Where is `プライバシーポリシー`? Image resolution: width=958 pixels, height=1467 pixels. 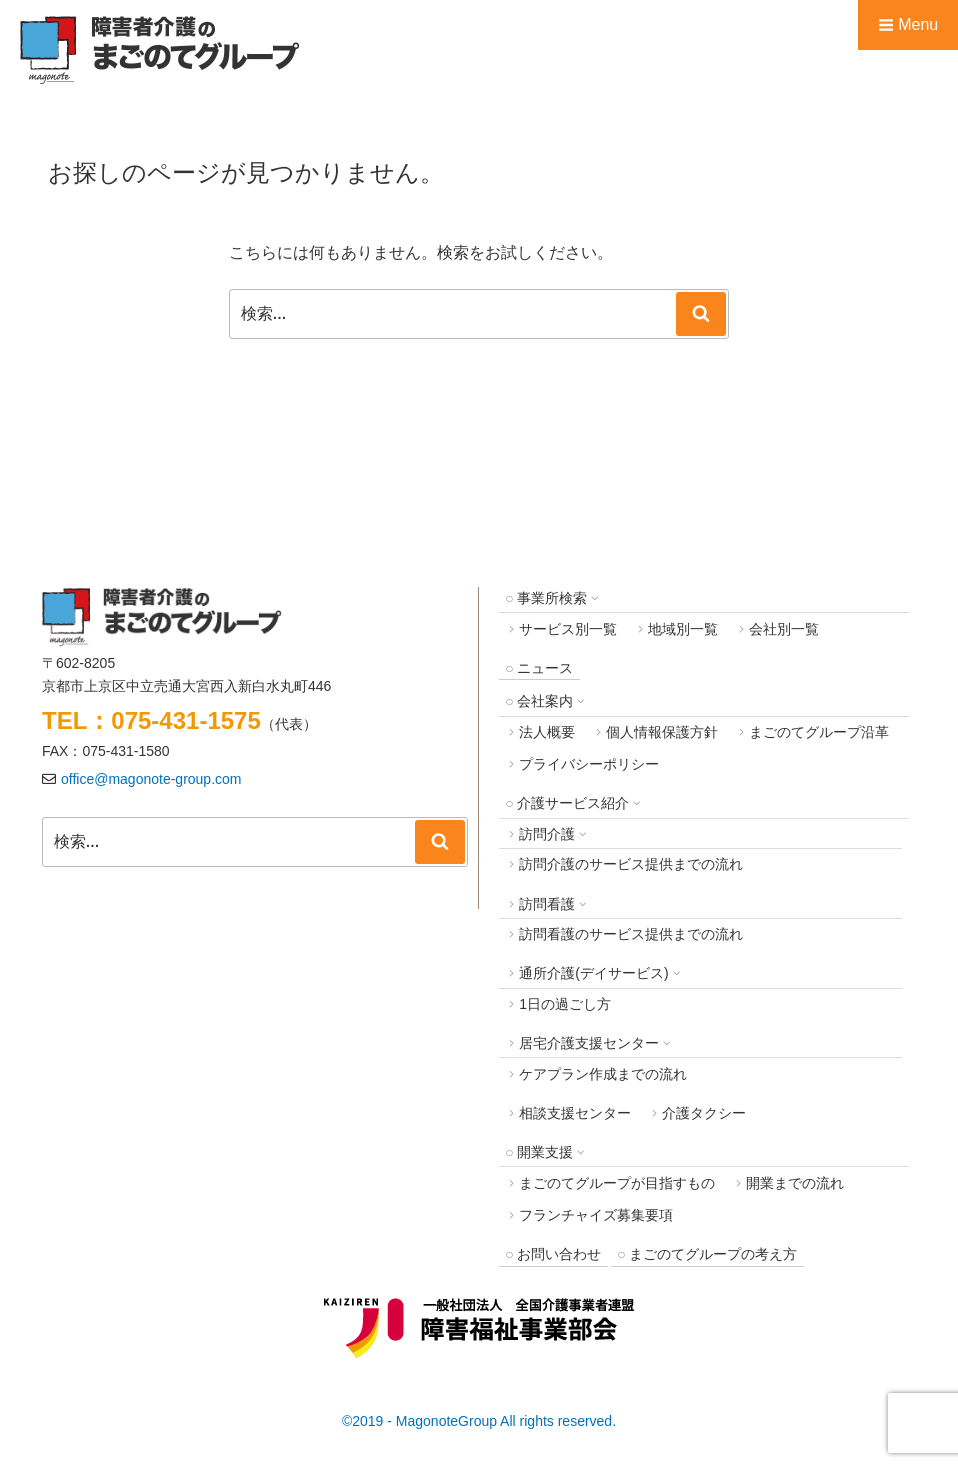 プライバシーポリシー is located at coordinates (589, 764).